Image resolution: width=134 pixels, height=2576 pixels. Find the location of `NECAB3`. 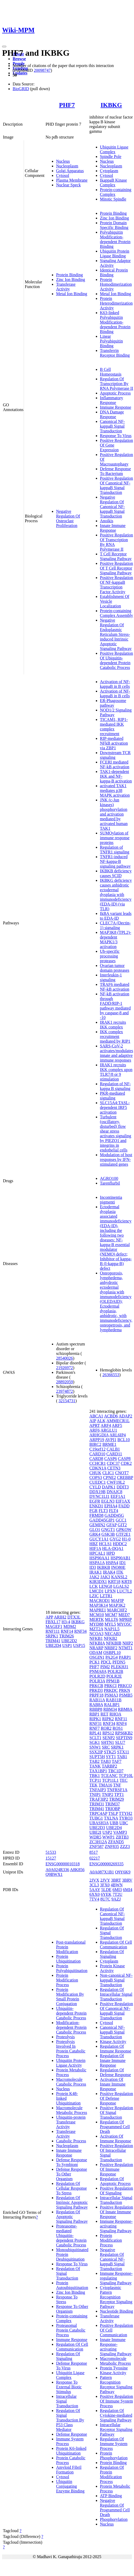

NECAB3 is located at coordinates (113, 1633).